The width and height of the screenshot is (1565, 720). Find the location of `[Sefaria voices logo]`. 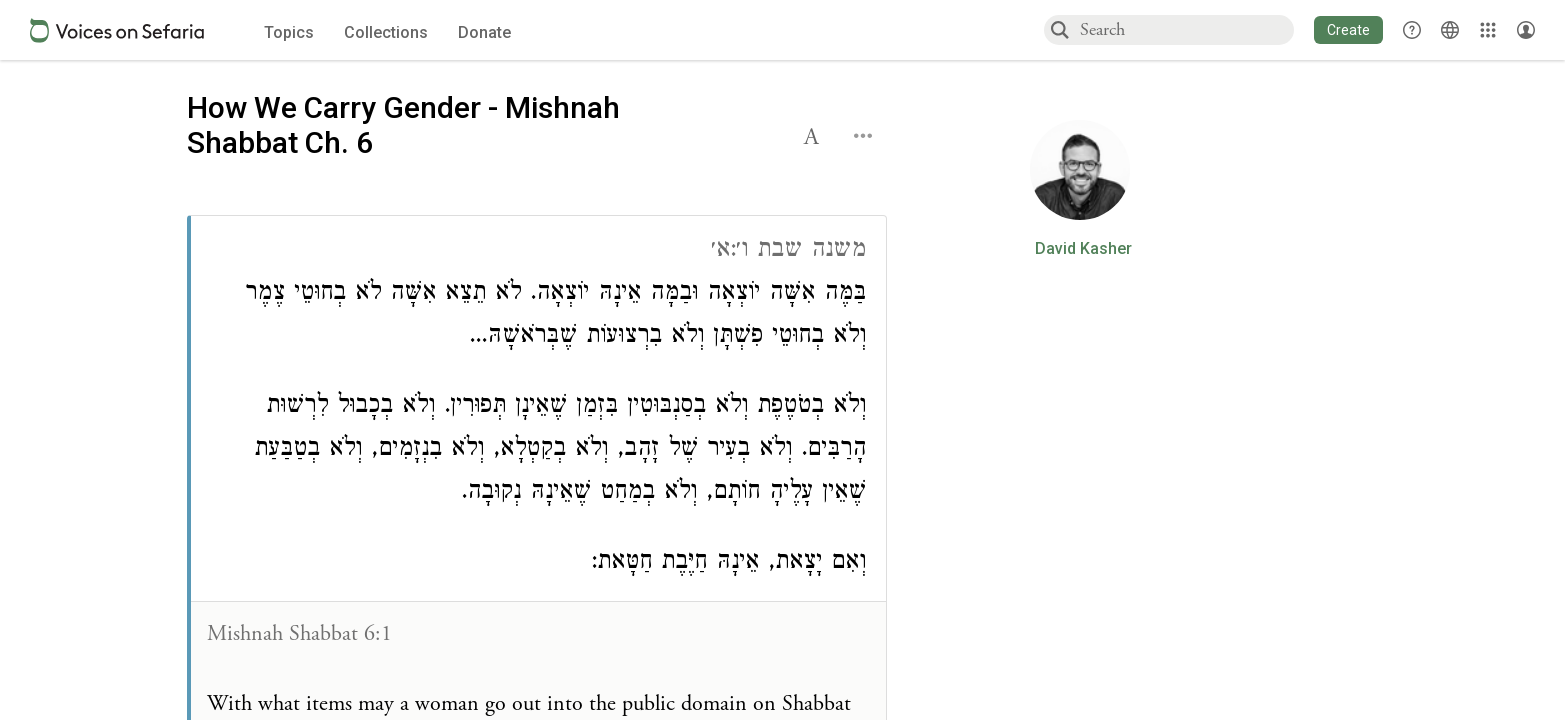

[Sefaria voices logo] is located at coordinates (117, 30).